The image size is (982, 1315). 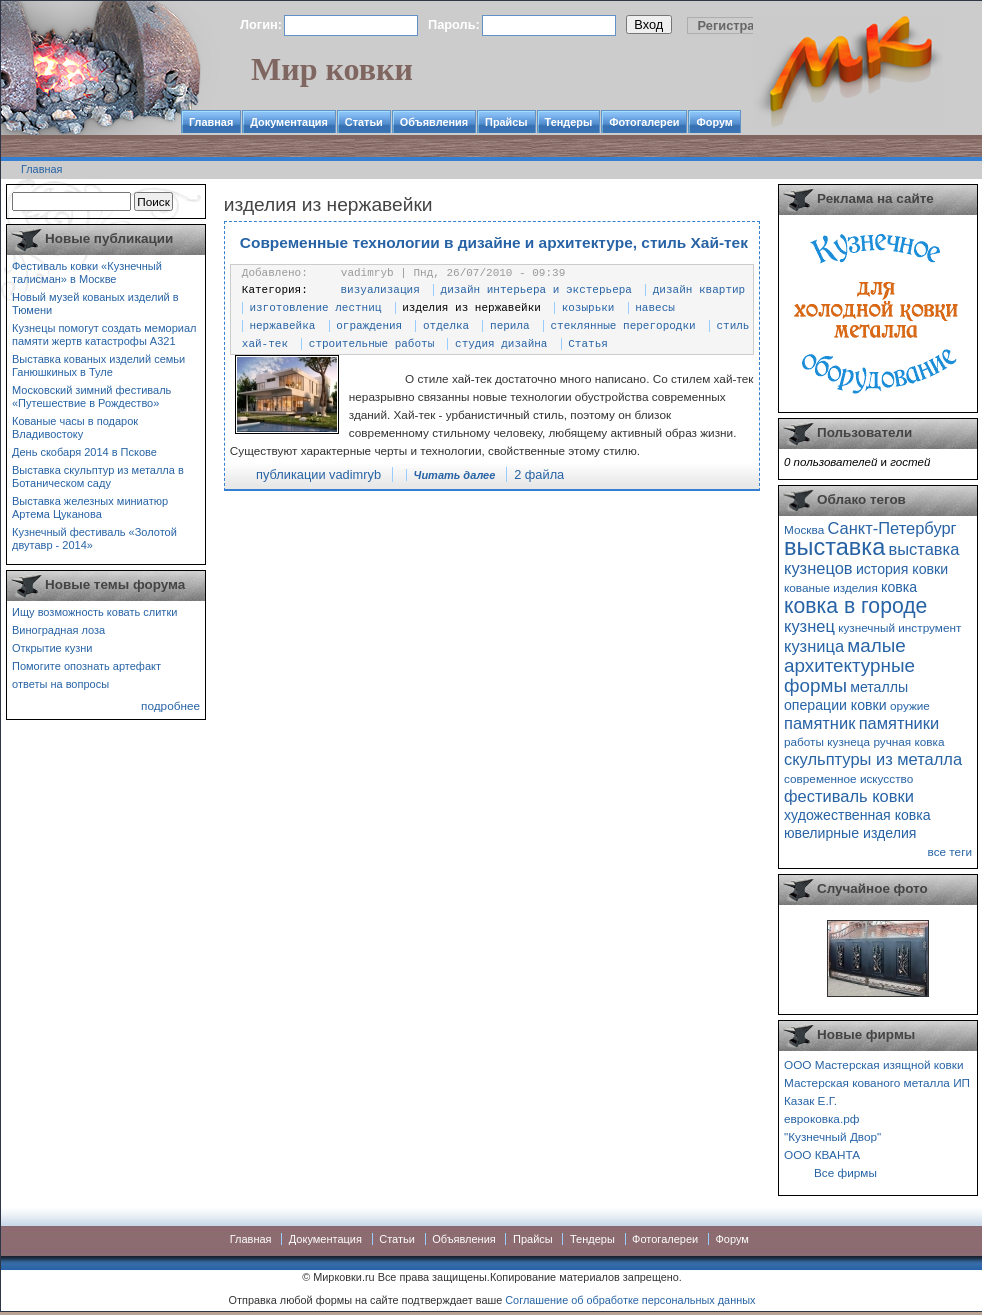 What do you see at coordinates (95, 303) in the screenshot?
I see `Новый музей кованых изделий в Тюмени` at bounding box center [95, 303].